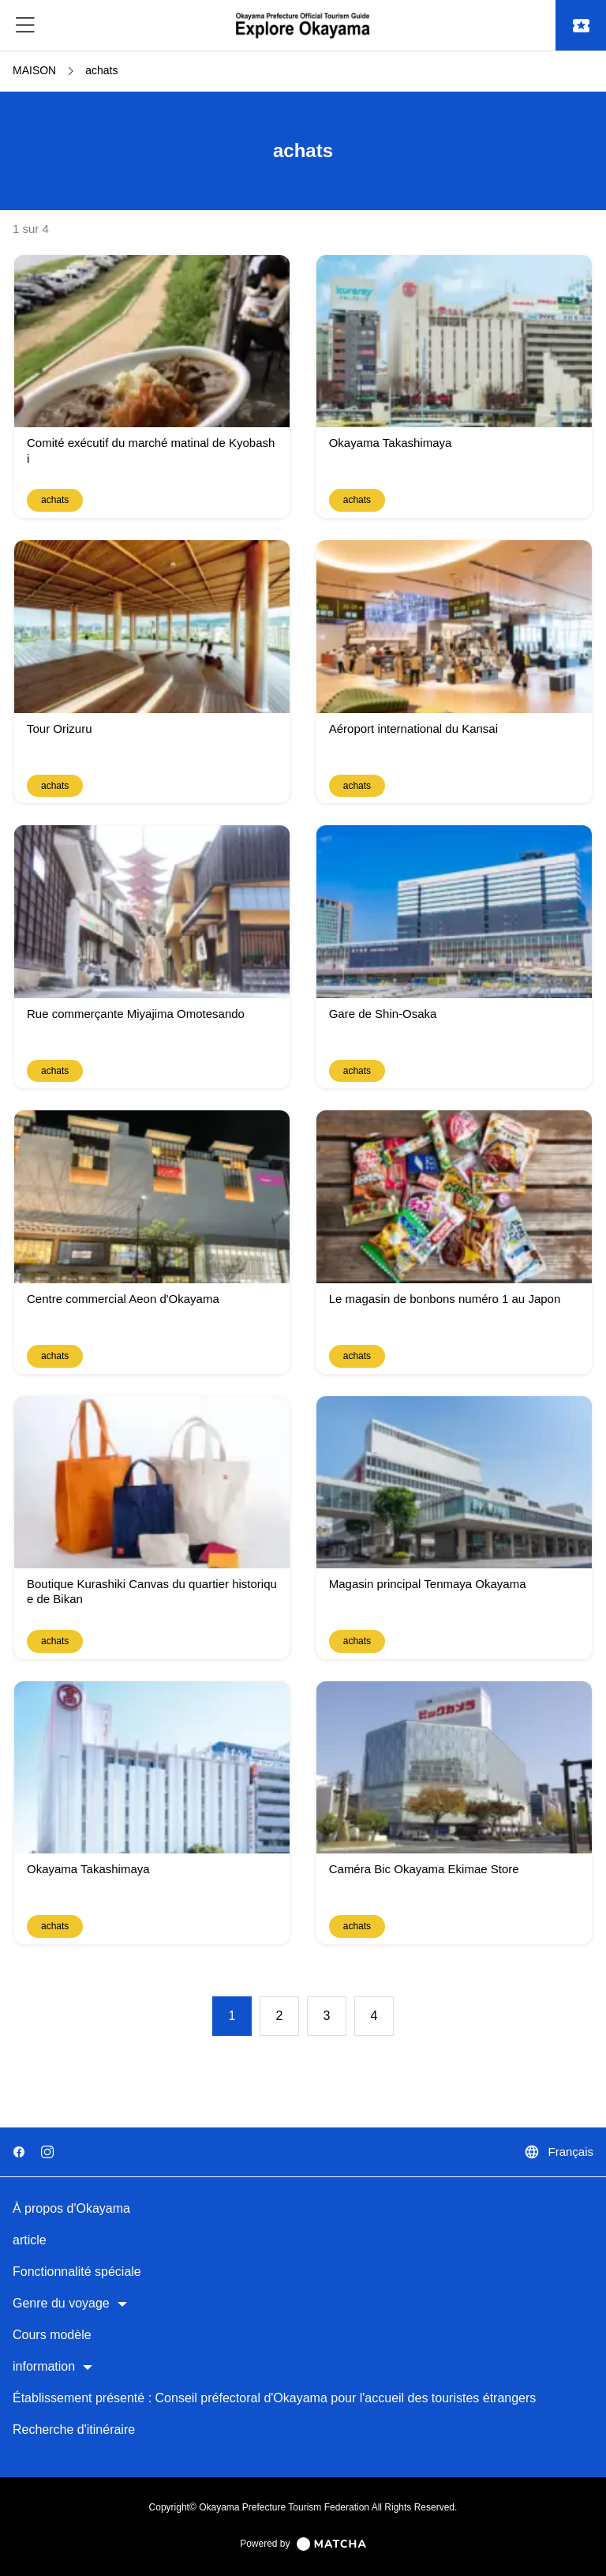 This screenshot has width=606, height=2576. I want to click on À propos d'Okayama, so click(71, 2208).